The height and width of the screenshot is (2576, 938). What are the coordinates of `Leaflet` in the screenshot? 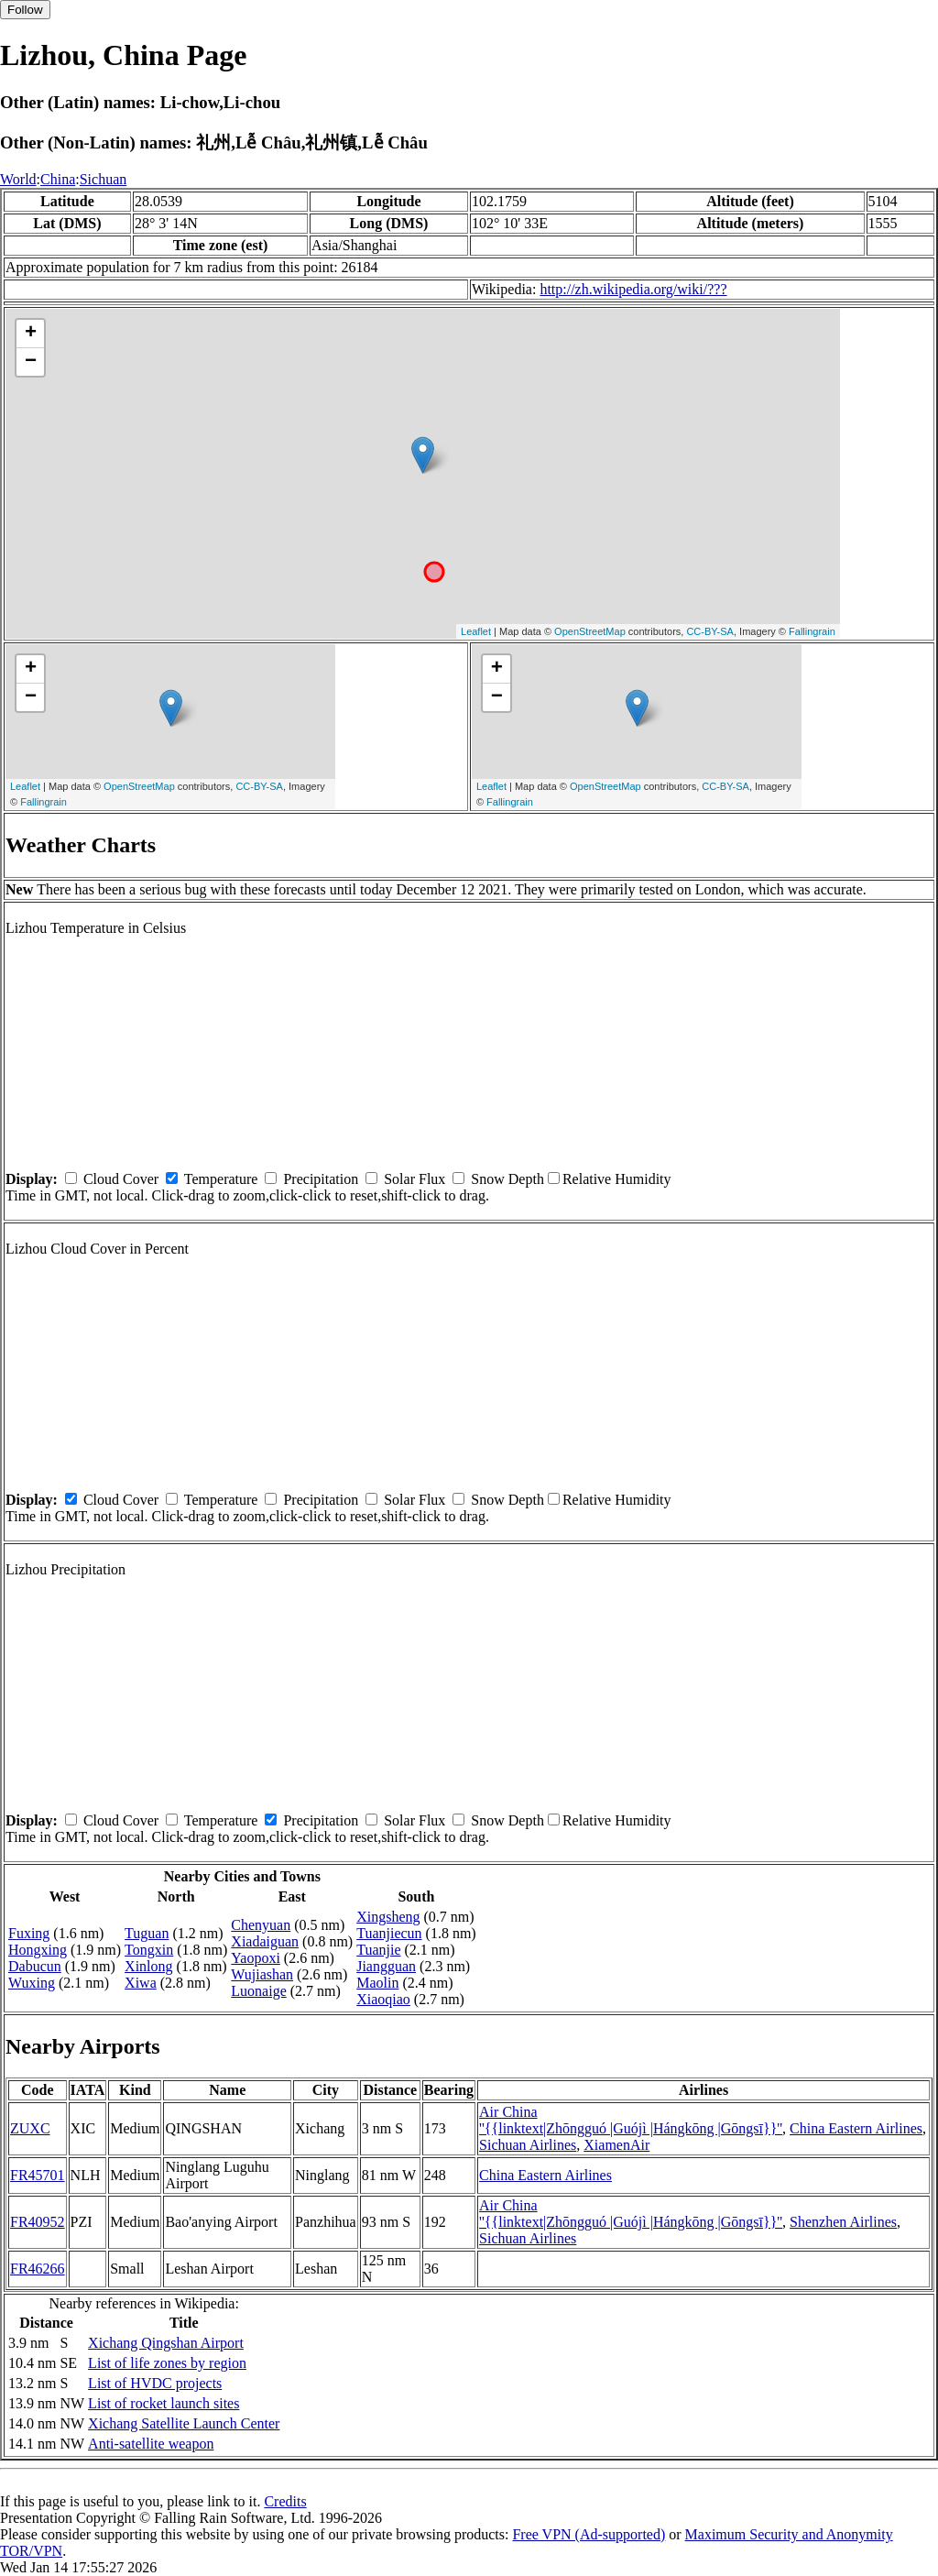 It's located at (476, 631).